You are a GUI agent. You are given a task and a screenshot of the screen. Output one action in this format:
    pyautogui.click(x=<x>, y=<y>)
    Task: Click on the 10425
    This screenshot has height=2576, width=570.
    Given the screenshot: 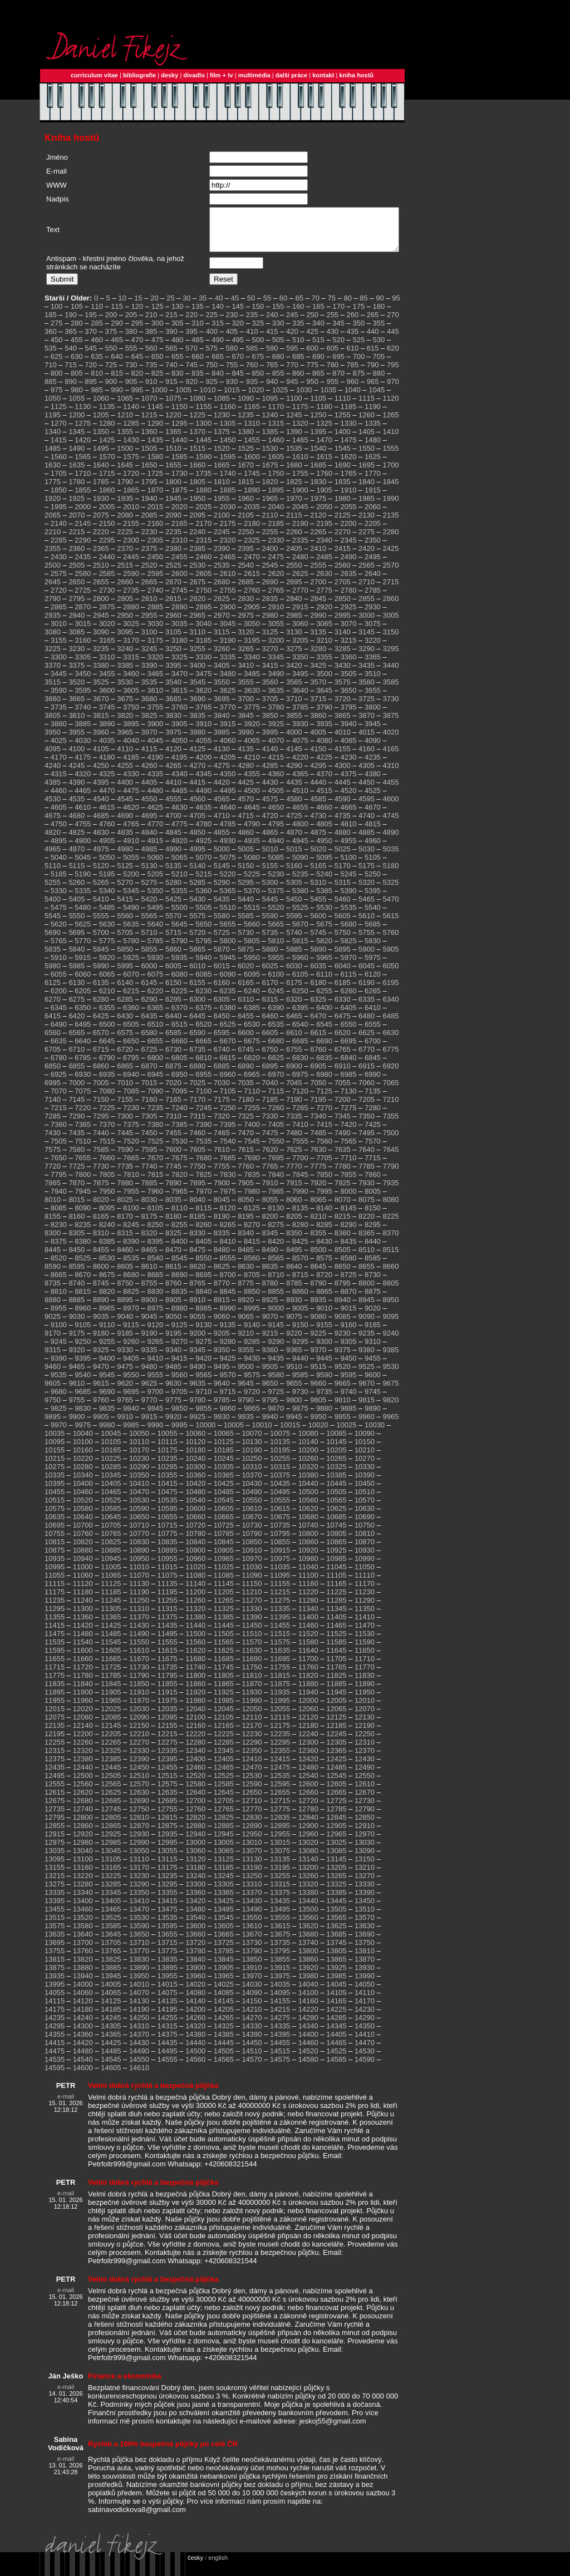 What is the action you would take?
    pyautogui.click(x=224, y=1492)
    